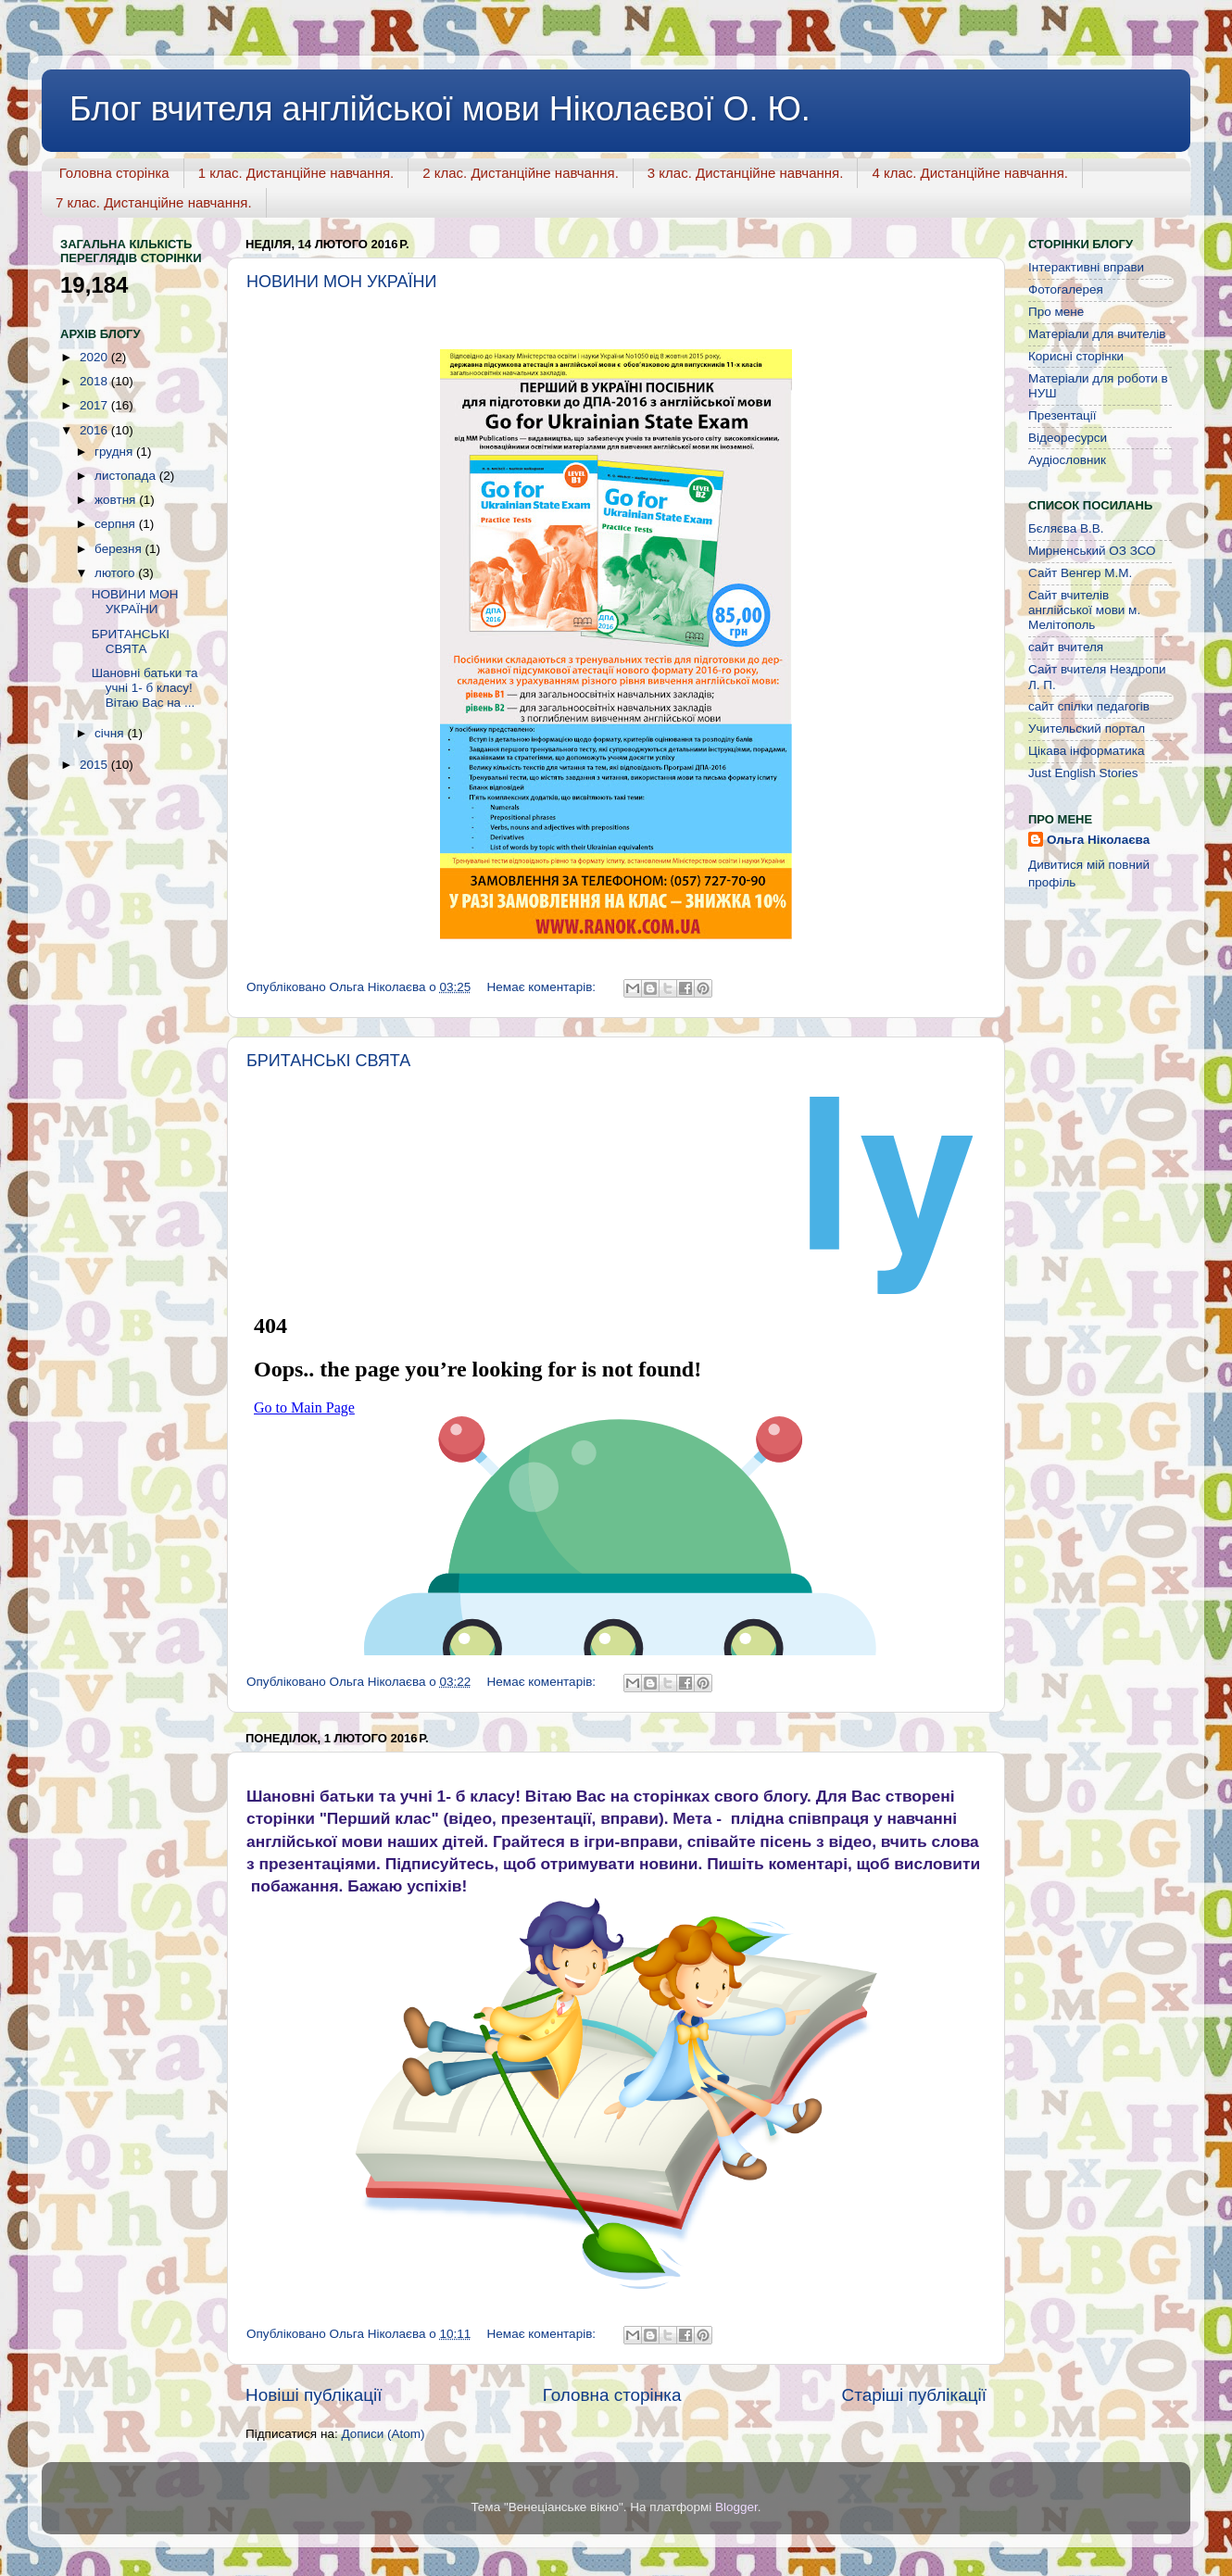 This screenshot has height=2576, width=1232. What do you see at coordinates (1062, 415) in the screenshot?
I see `Презентації` at bounding box center [1062, 415].